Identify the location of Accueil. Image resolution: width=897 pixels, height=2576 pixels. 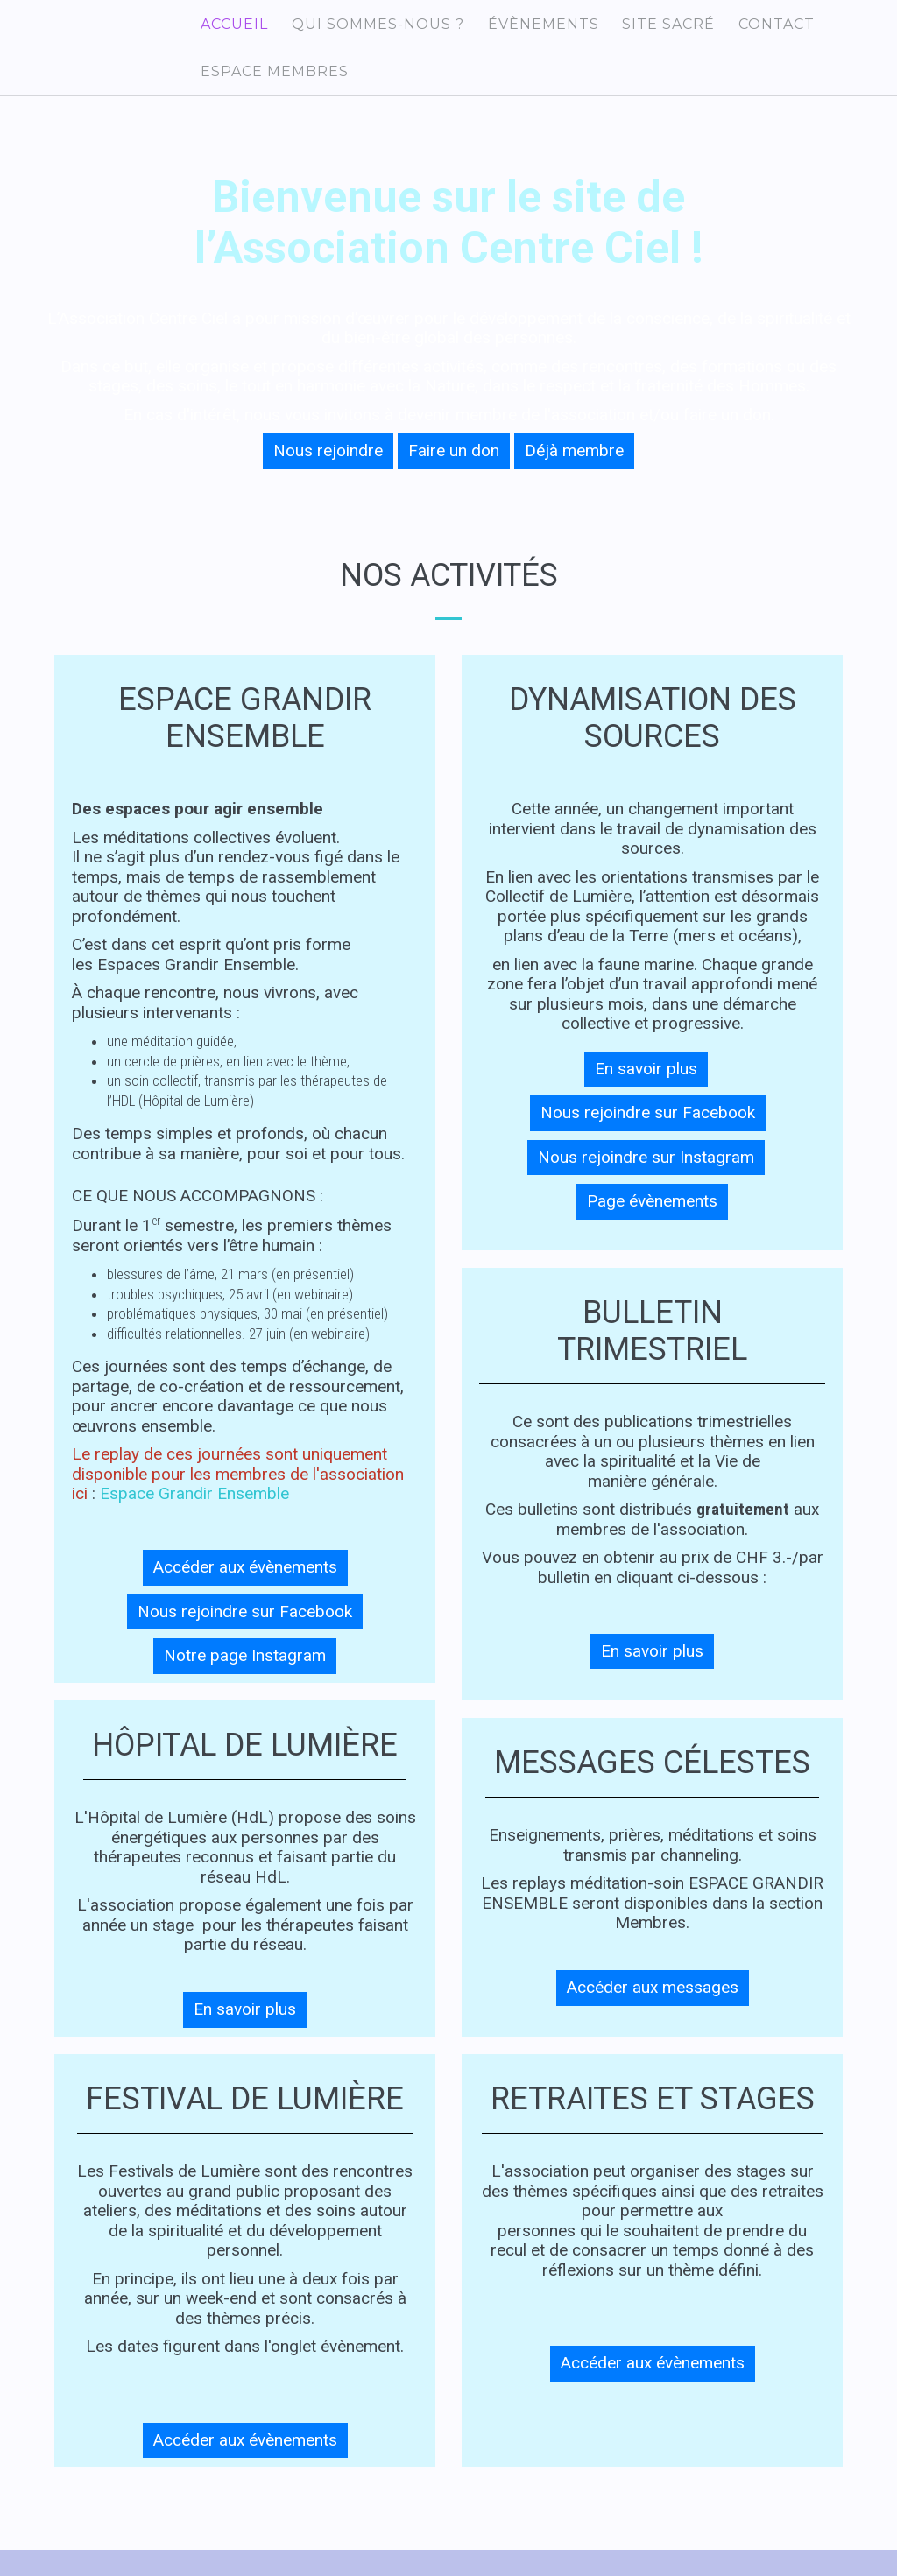
(231, 28).